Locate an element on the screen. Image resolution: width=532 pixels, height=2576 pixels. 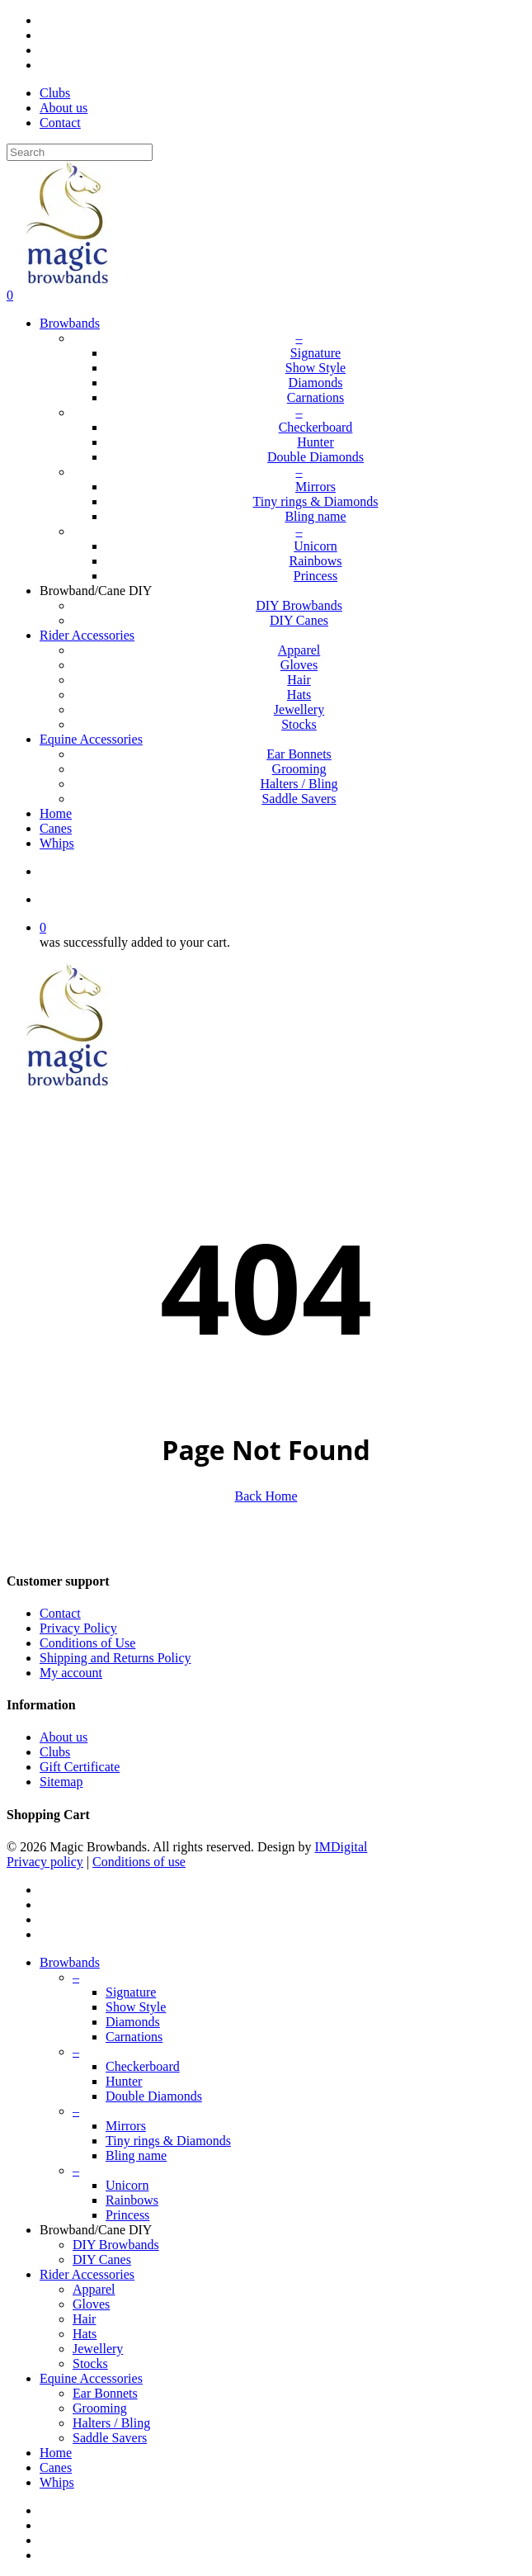
Gloves is located at coordinates (91, 2304).